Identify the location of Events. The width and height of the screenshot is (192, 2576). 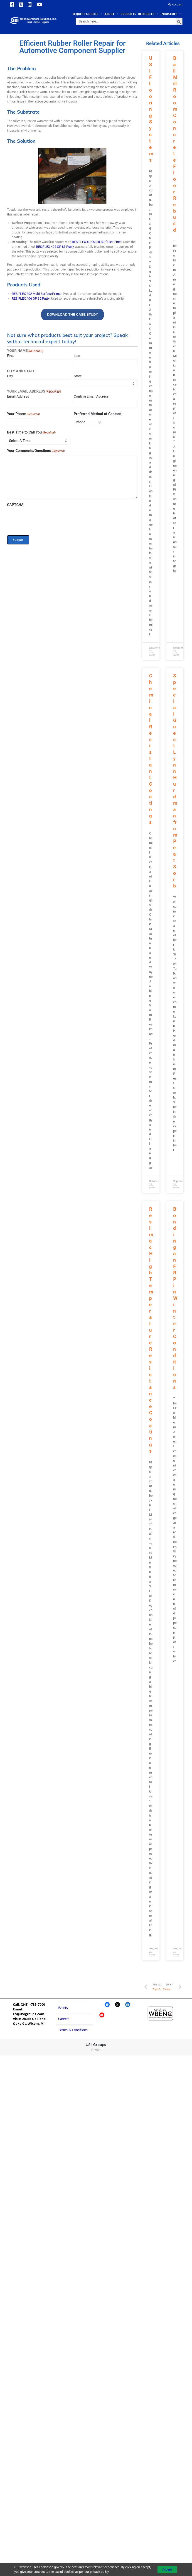
(63, 2007).